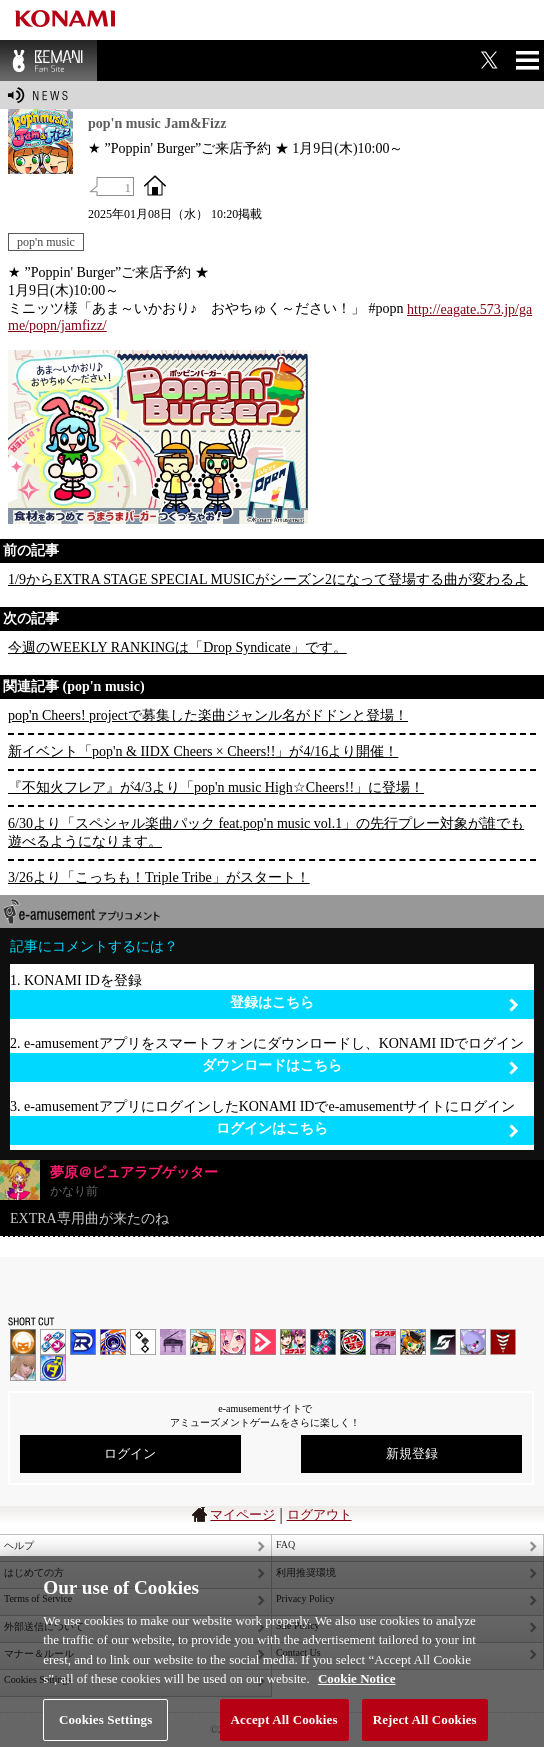 The height and width of the screenshot is (1747, 544). What do you see at coordinates (503, 1342) in the screenshot?
I see `MÚSECA` at bounding box center [503, 1342].